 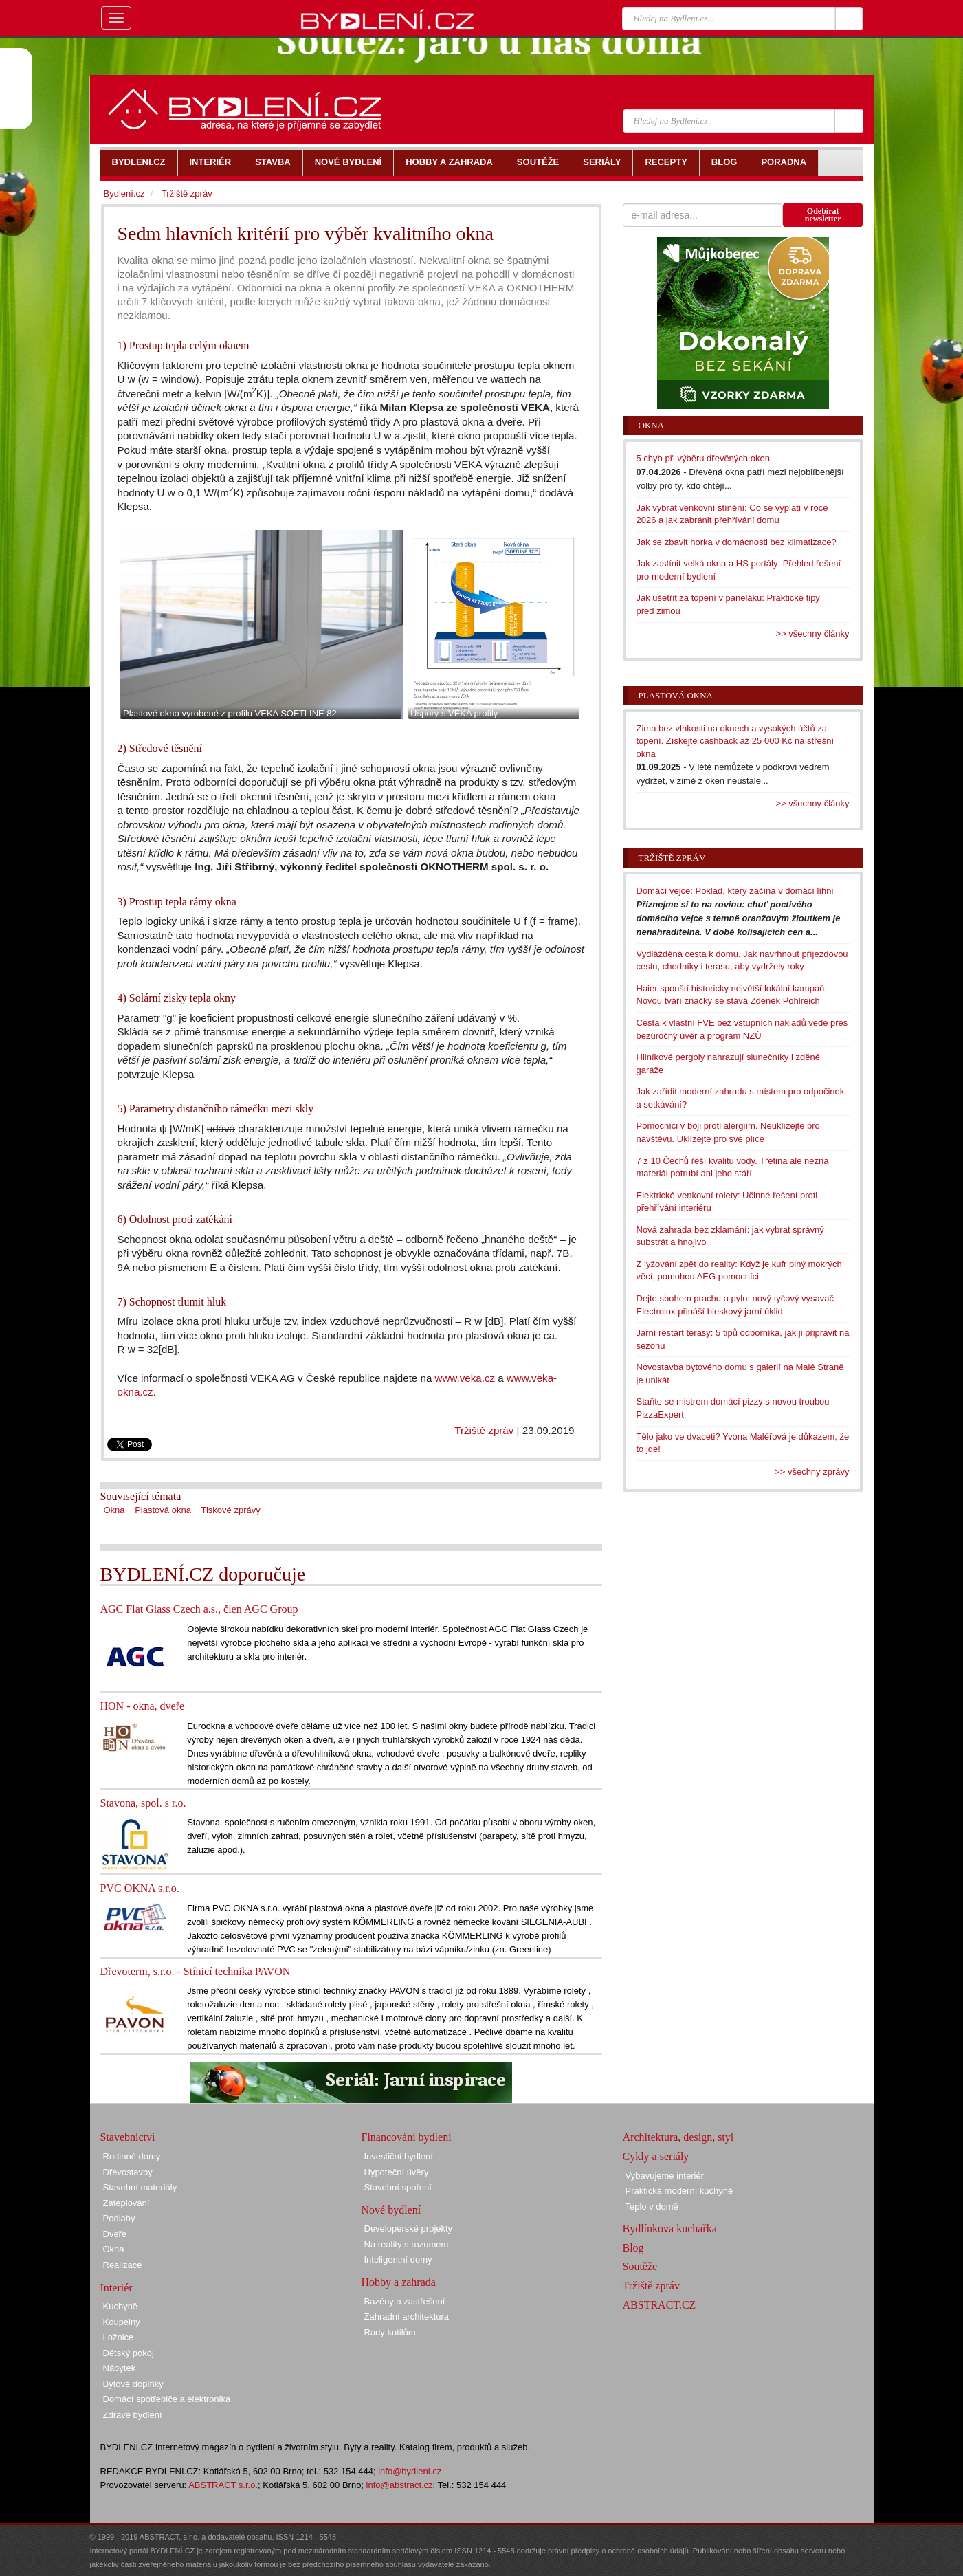 What do you see at coordinates (139, 1888) in the screenshot?
I see `PVC OKNA s.r.o.` at bounding box center [139, 1888].